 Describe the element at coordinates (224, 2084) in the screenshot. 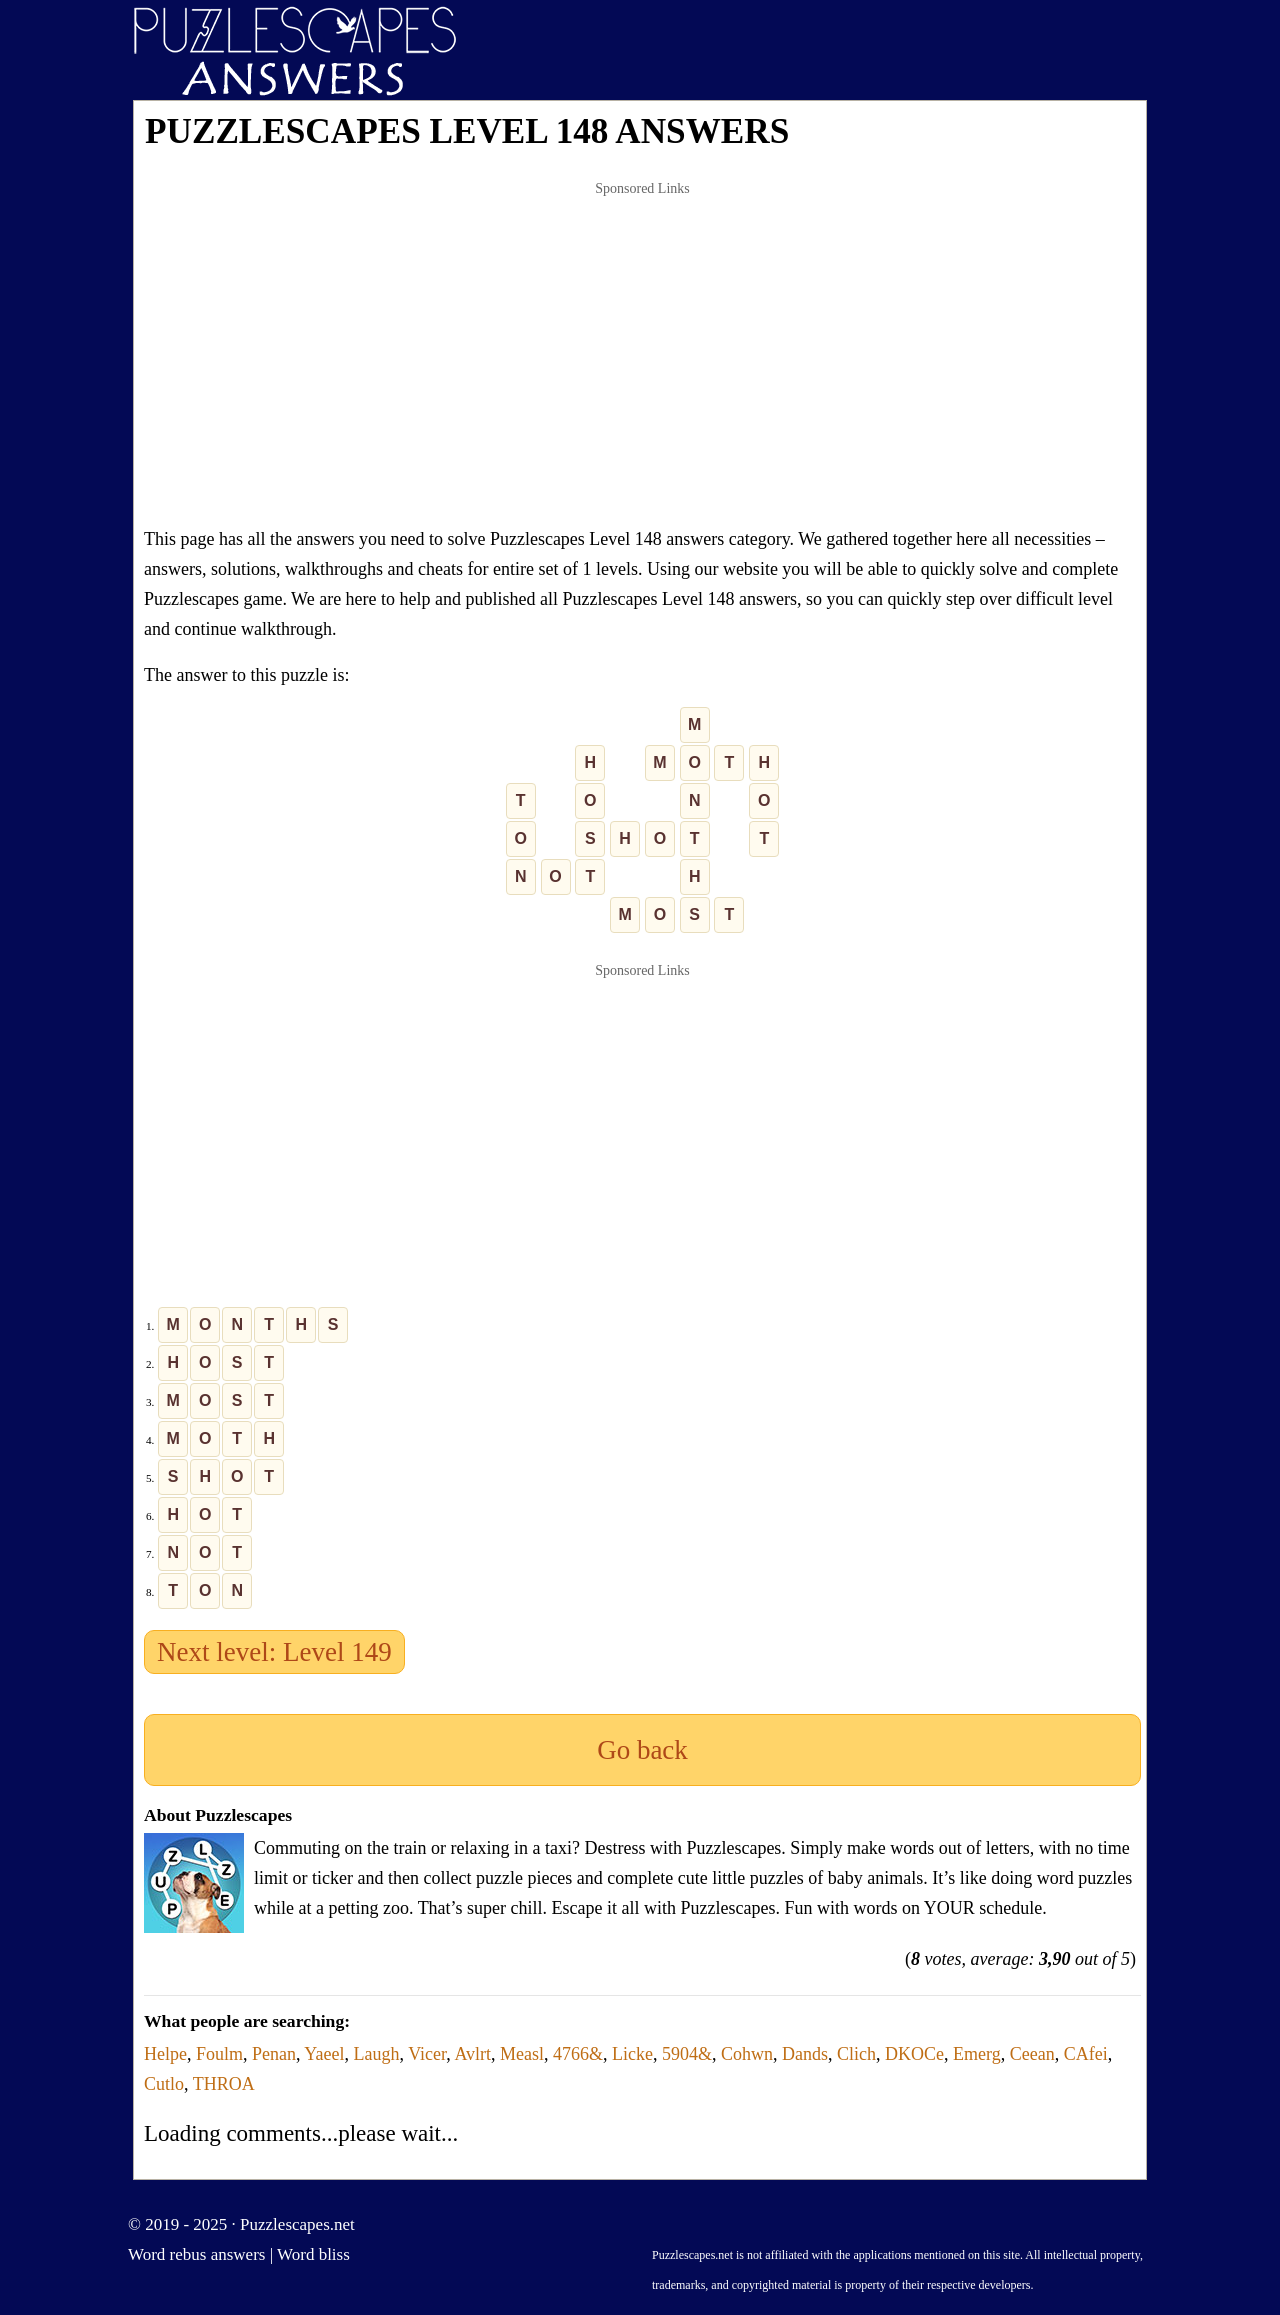

I see `THROA` at that location.